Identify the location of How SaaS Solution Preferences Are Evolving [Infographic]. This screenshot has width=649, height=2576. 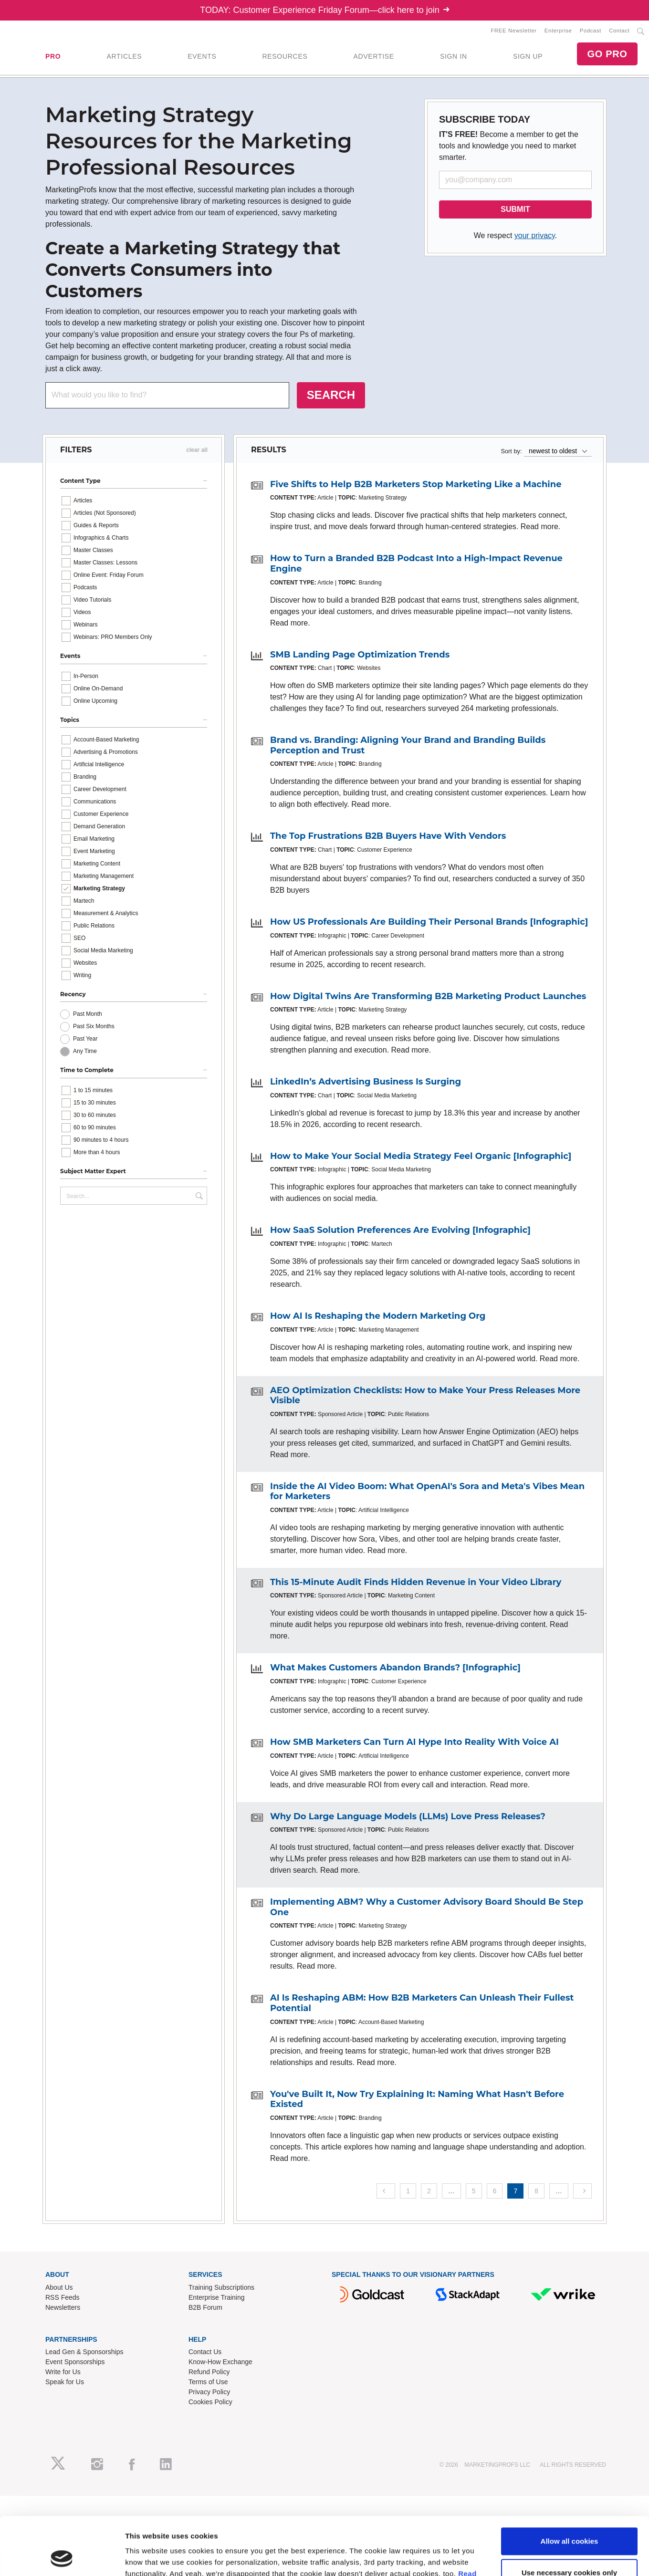
(400, 1230).